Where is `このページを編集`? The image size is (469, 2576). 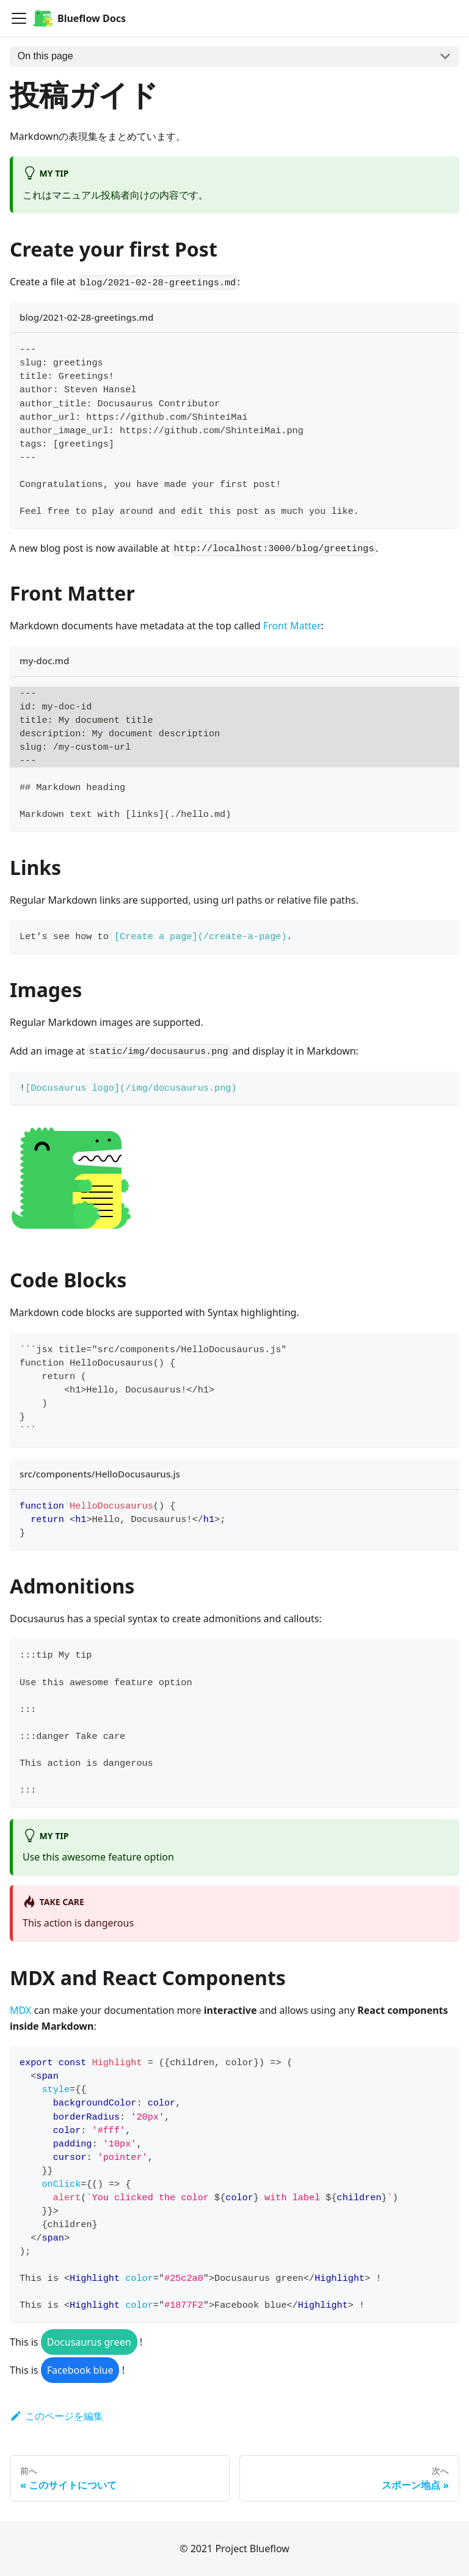 このページを編集 is located at coordinates (56, 2416).